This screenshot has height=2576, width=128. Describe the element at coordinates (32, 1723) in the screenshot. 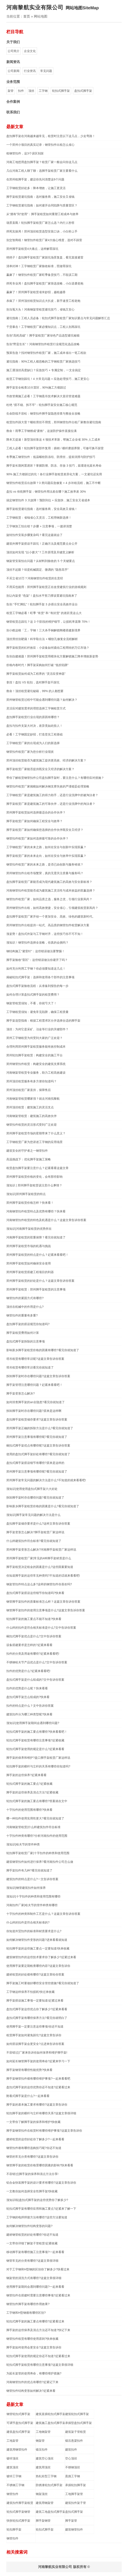

I see `涨知识|使用脚手架期间会遇到哪些问题?` at that location.